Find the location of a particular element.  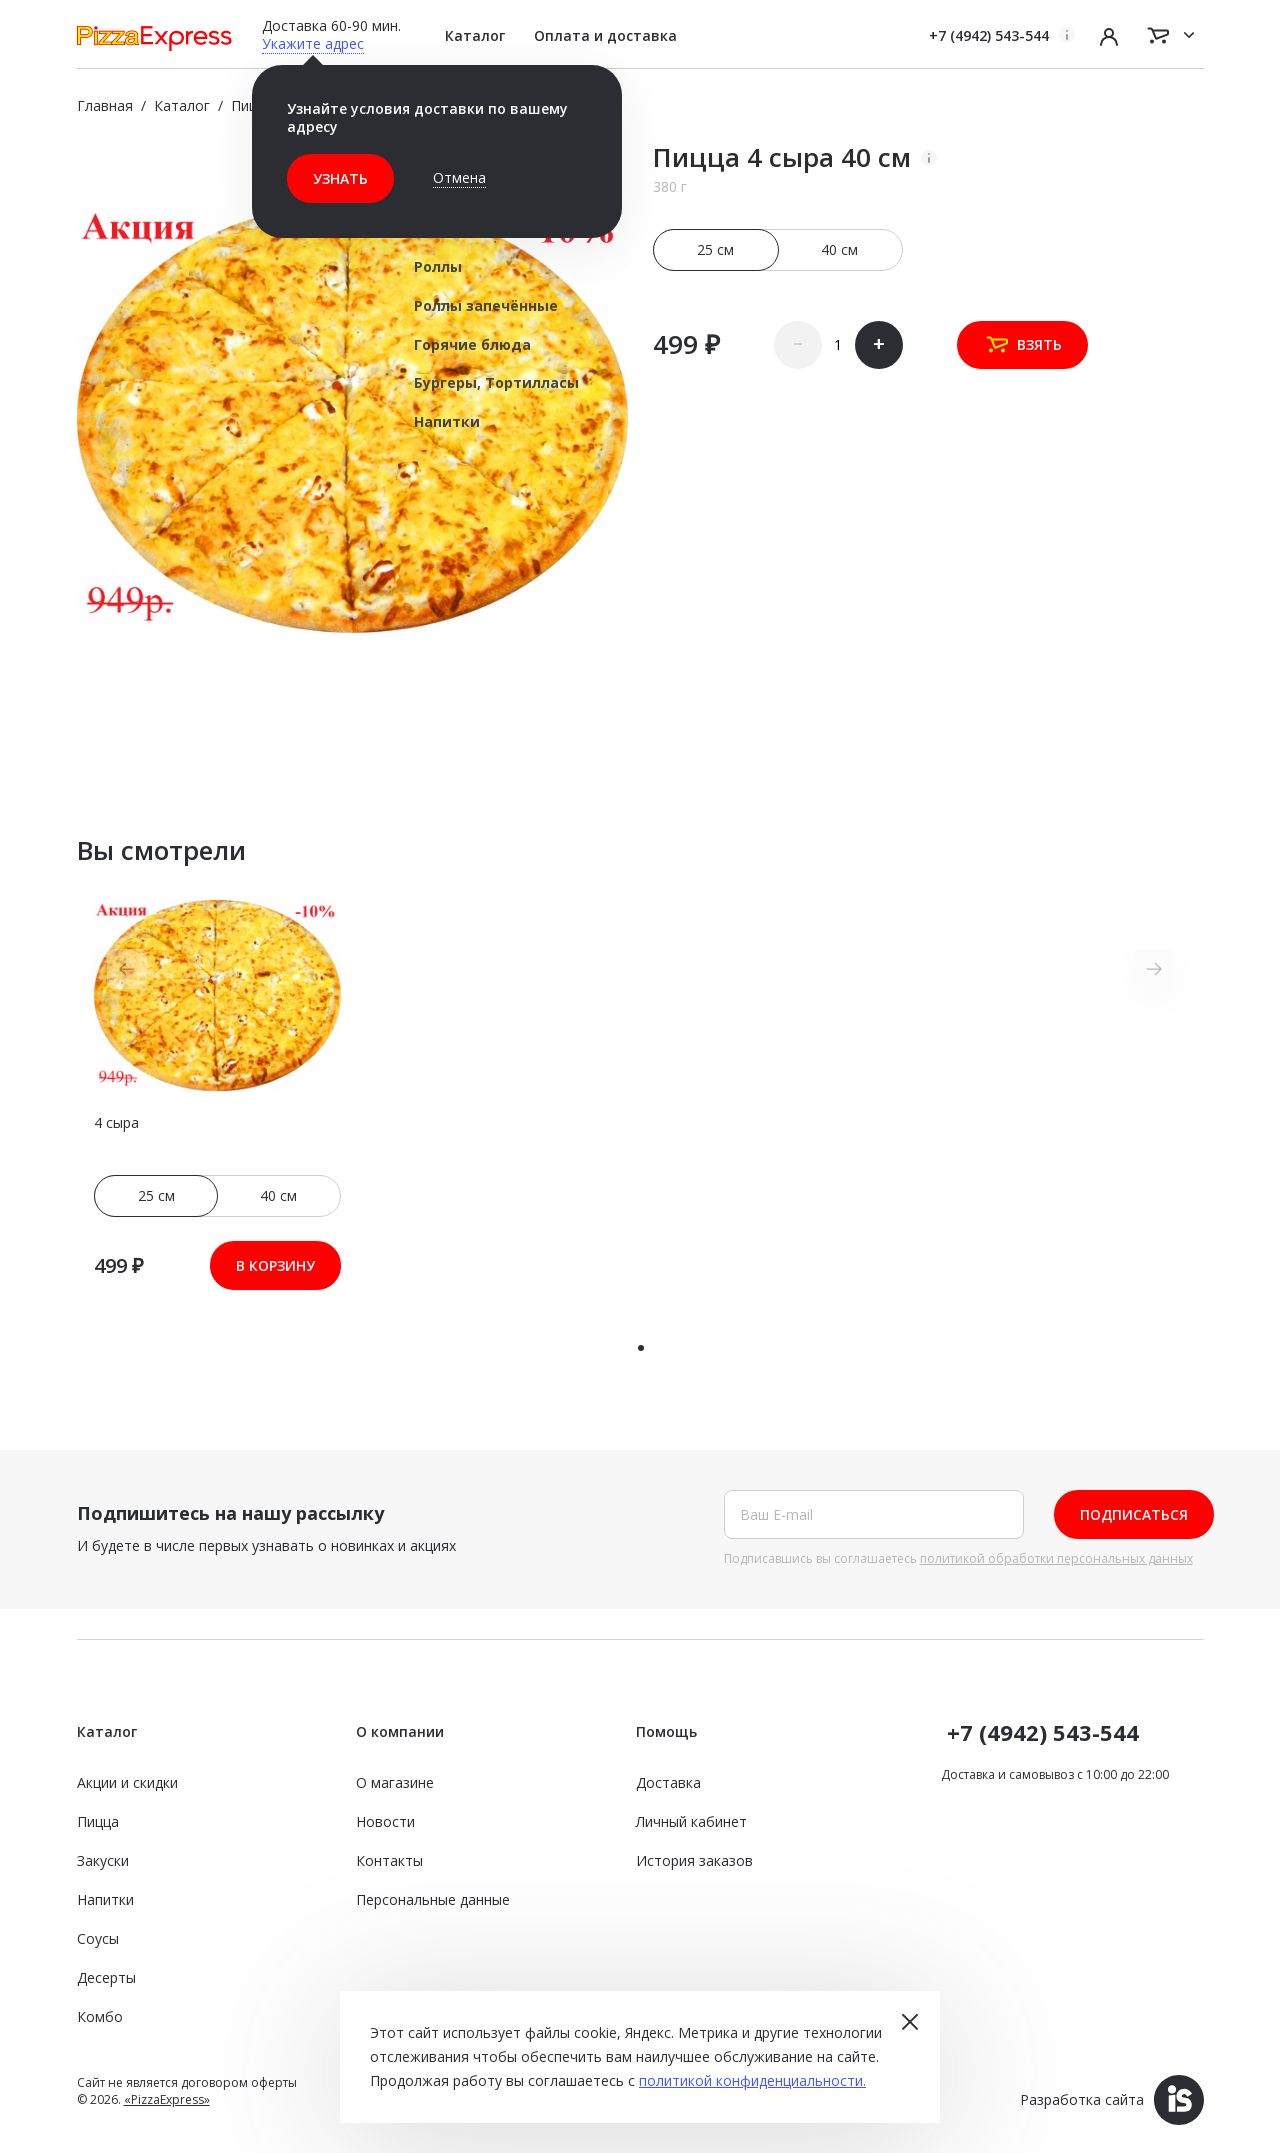

политикой обработки персональных данных is located at coordinates (1056, 1558).